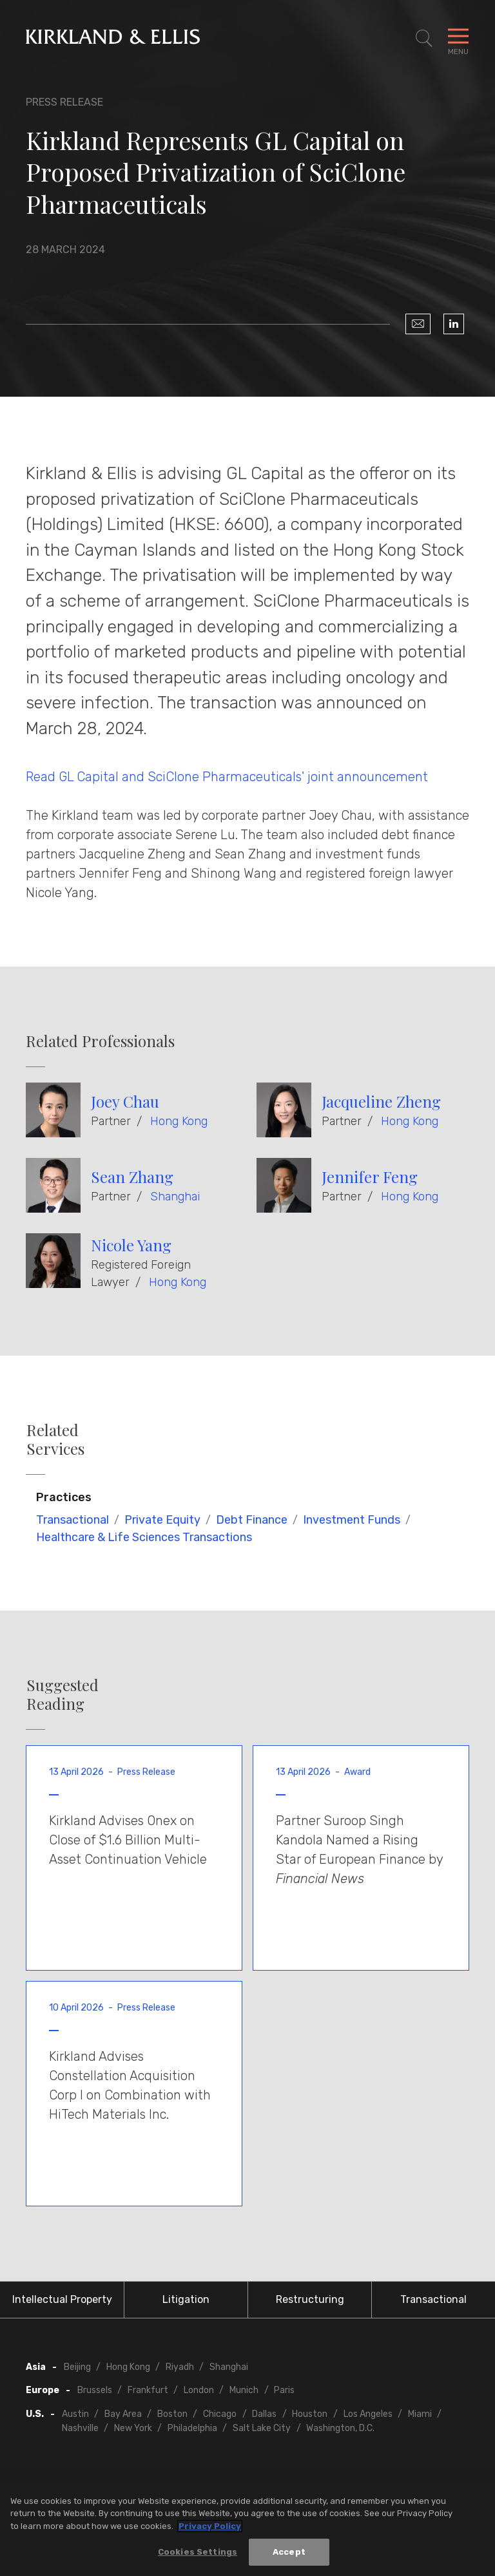 Image resolution: width=495 pixels, height=2576 pixels. I want to click on Hong Kong, so click(179, 1121).